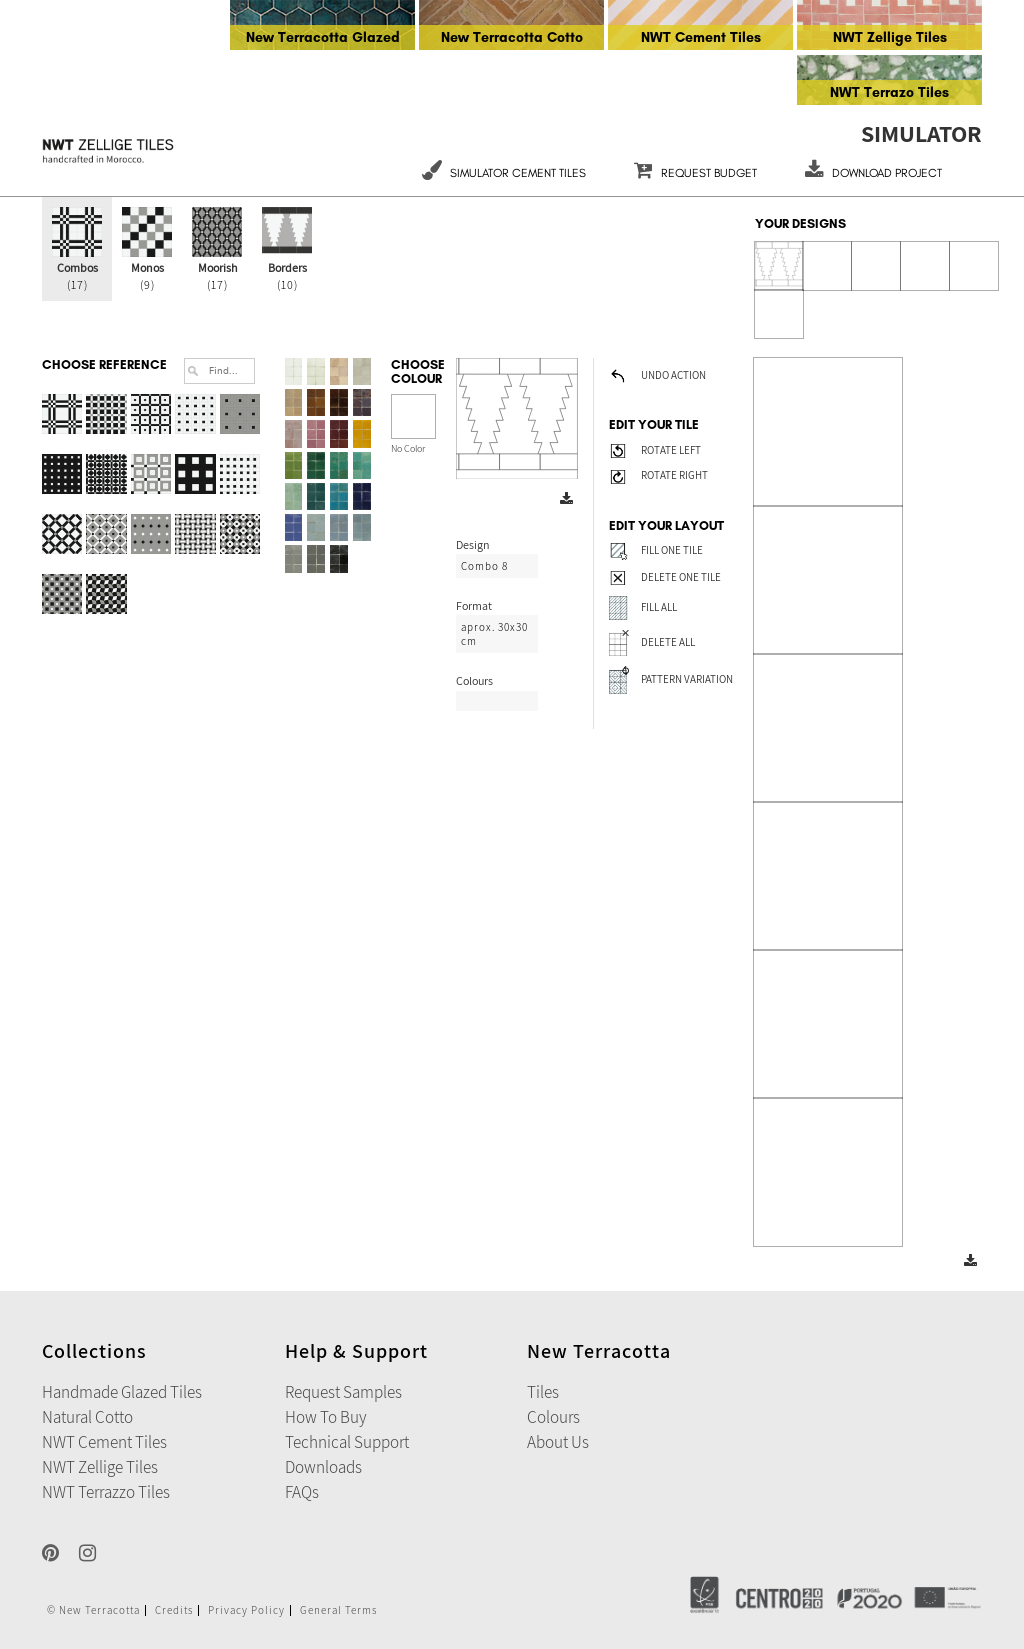 Image resolution: width=1024 pixels, height=1649 pixels. I want to click on REQUEST BUDGET, so click(695, 173).